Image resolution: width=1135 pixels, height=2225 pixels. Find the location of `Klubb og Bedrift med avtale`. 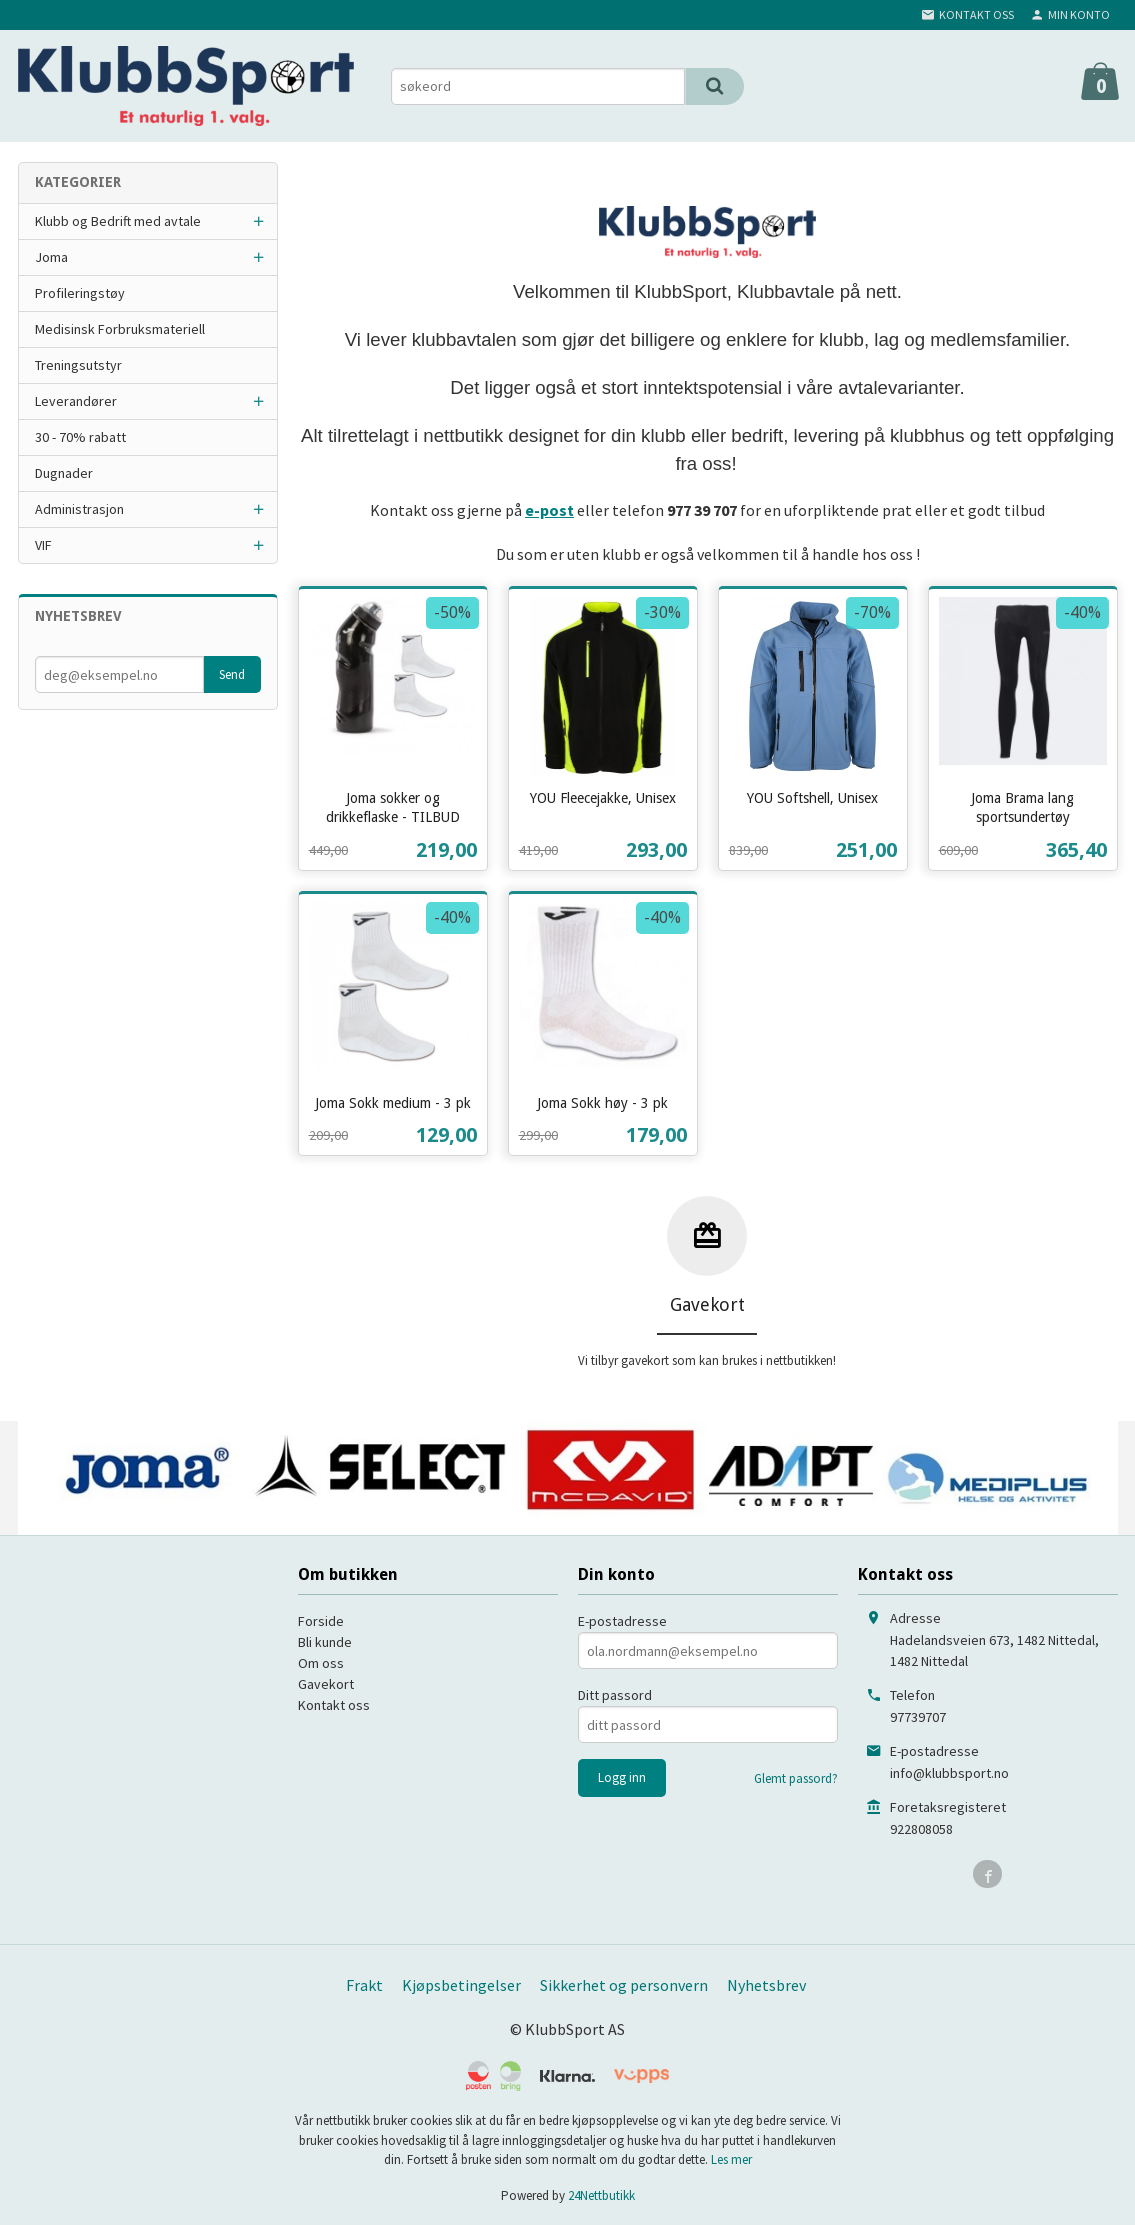

Klubb og Bedrift med avtale is located at coordinates (118, 221).